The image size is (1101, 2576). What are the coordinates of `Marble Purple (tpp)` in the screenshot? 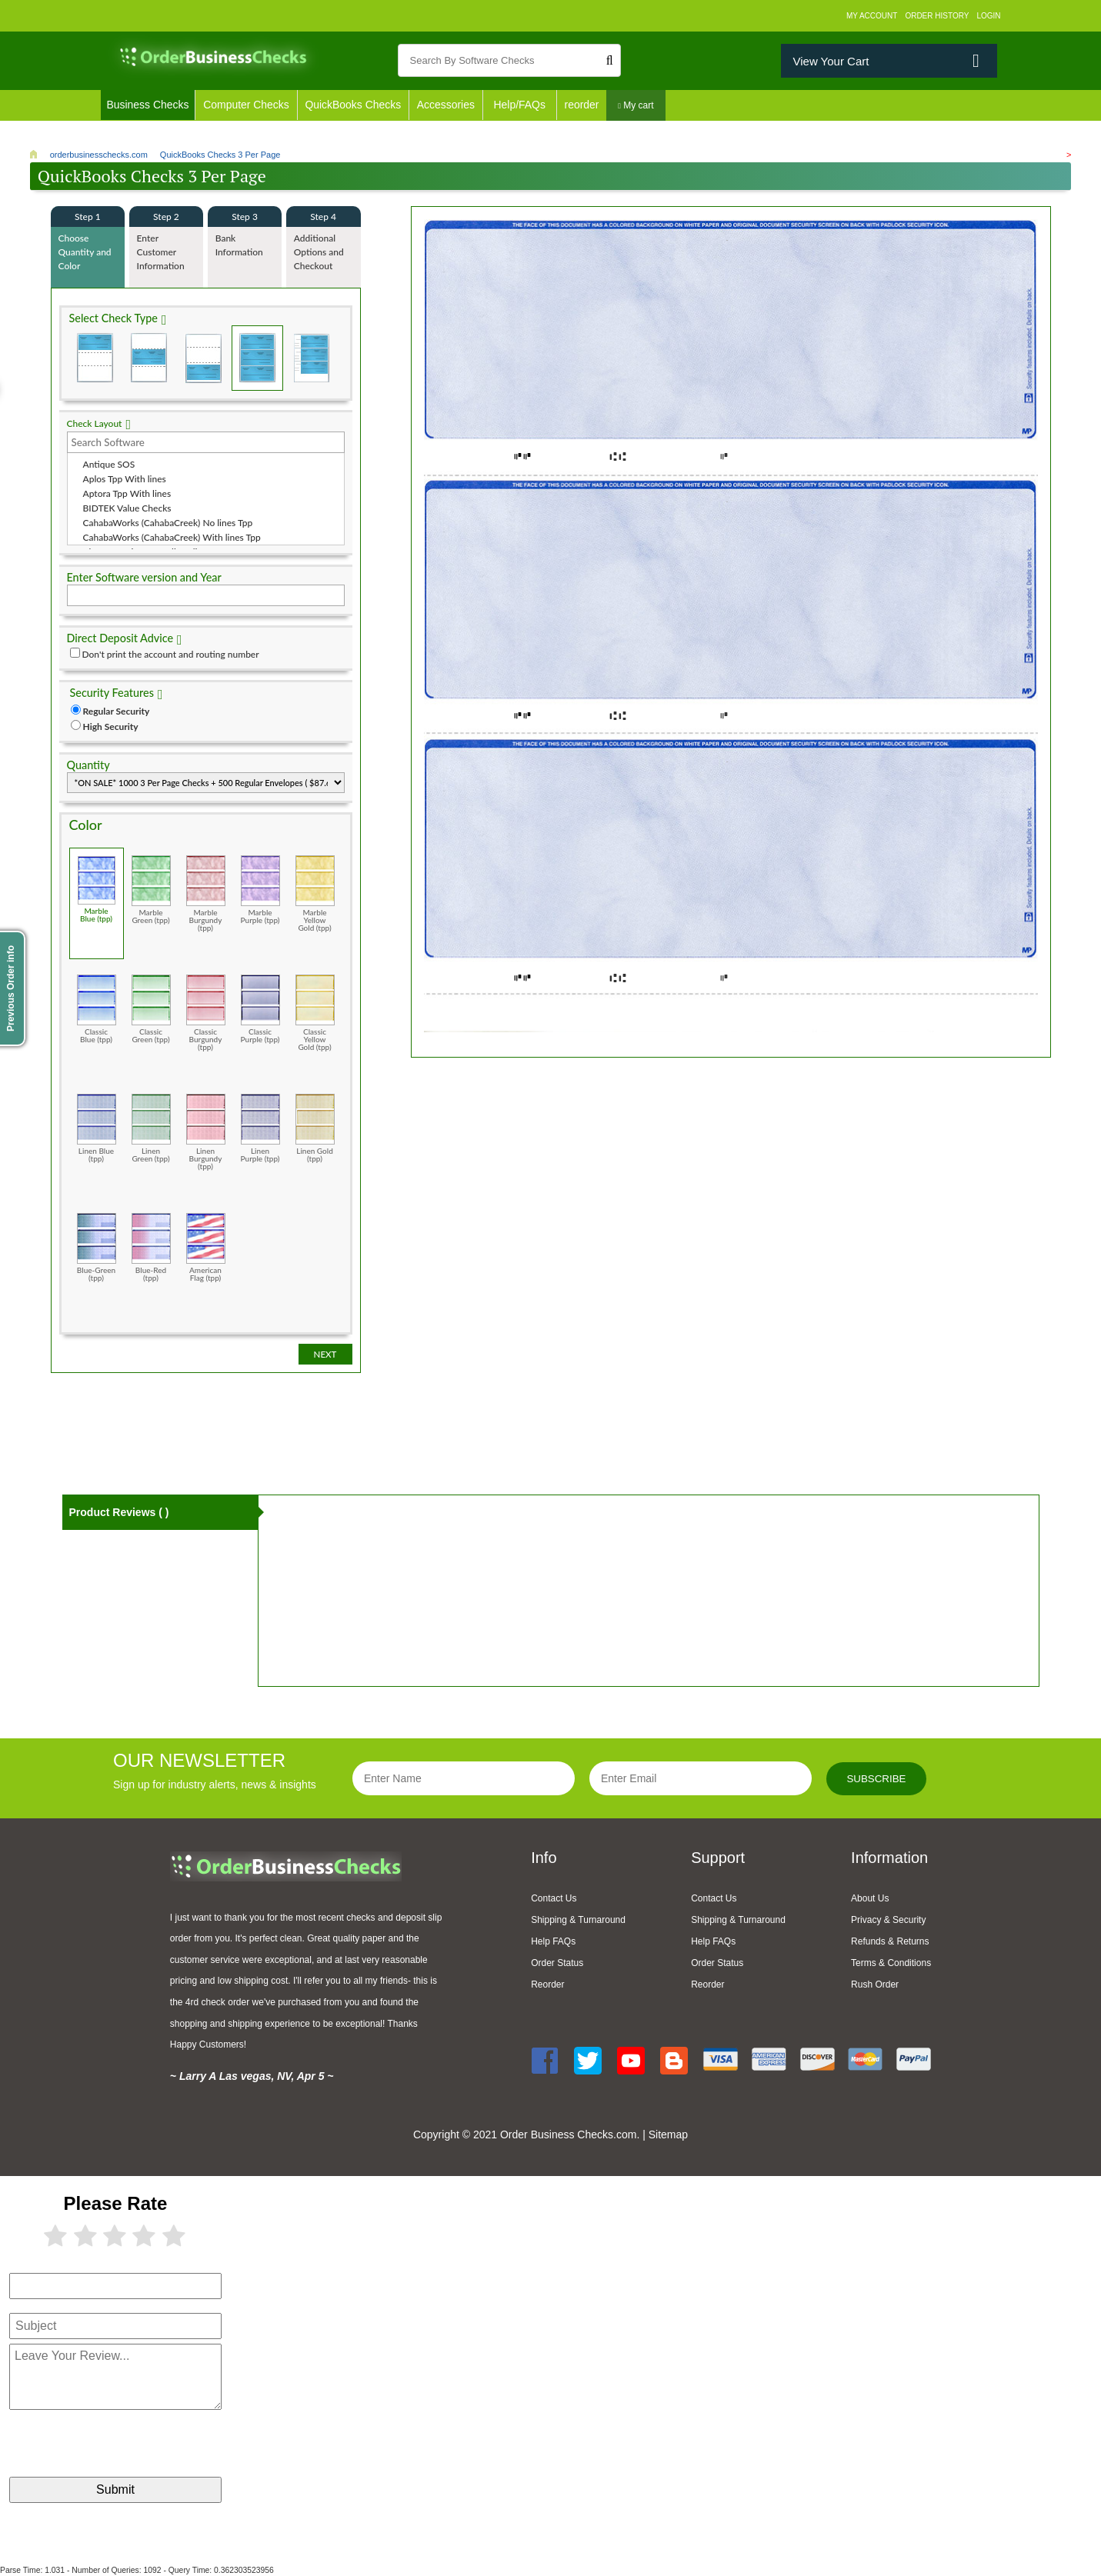 It's located at (260, 889).